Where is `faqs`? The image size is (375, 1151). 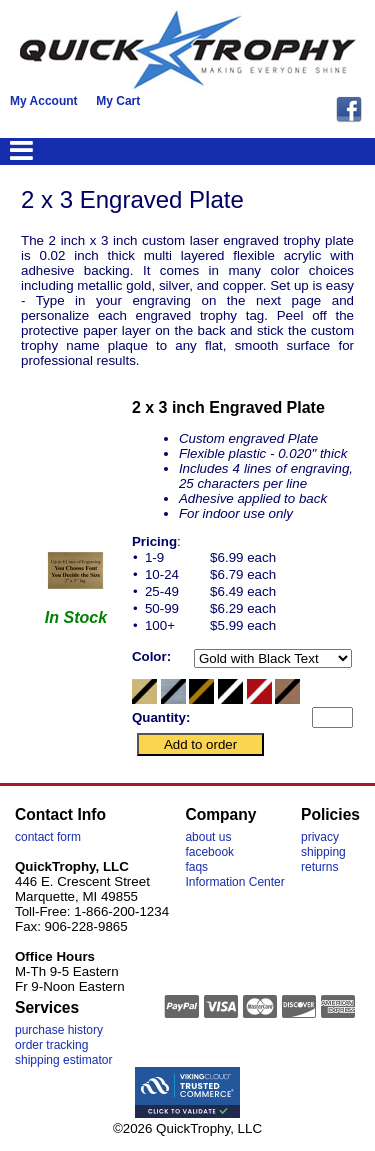
faqs is located at coordinates (196, 867).